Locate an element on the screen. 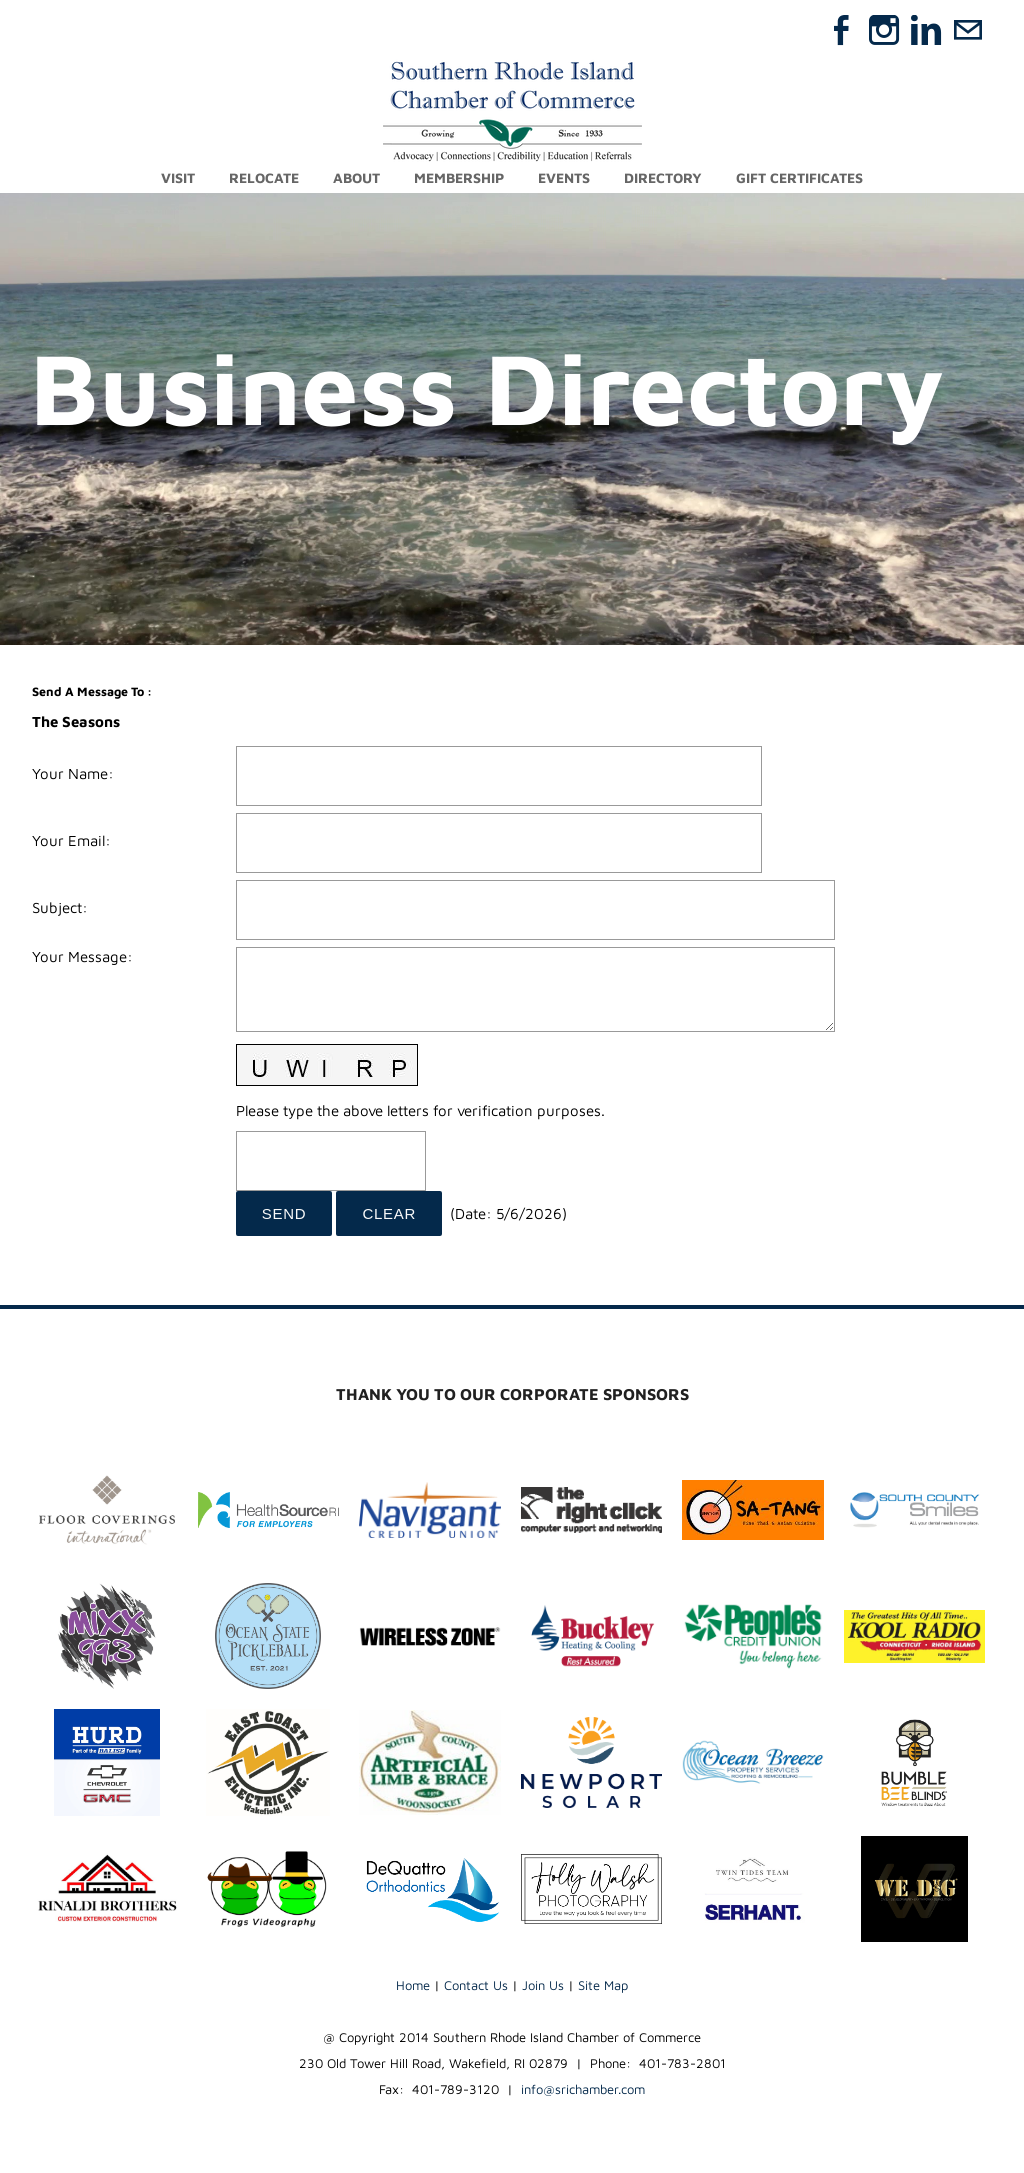 This screenshot has height=2173, width=1024. [Linkedin] is located at coordinates (926, 30).